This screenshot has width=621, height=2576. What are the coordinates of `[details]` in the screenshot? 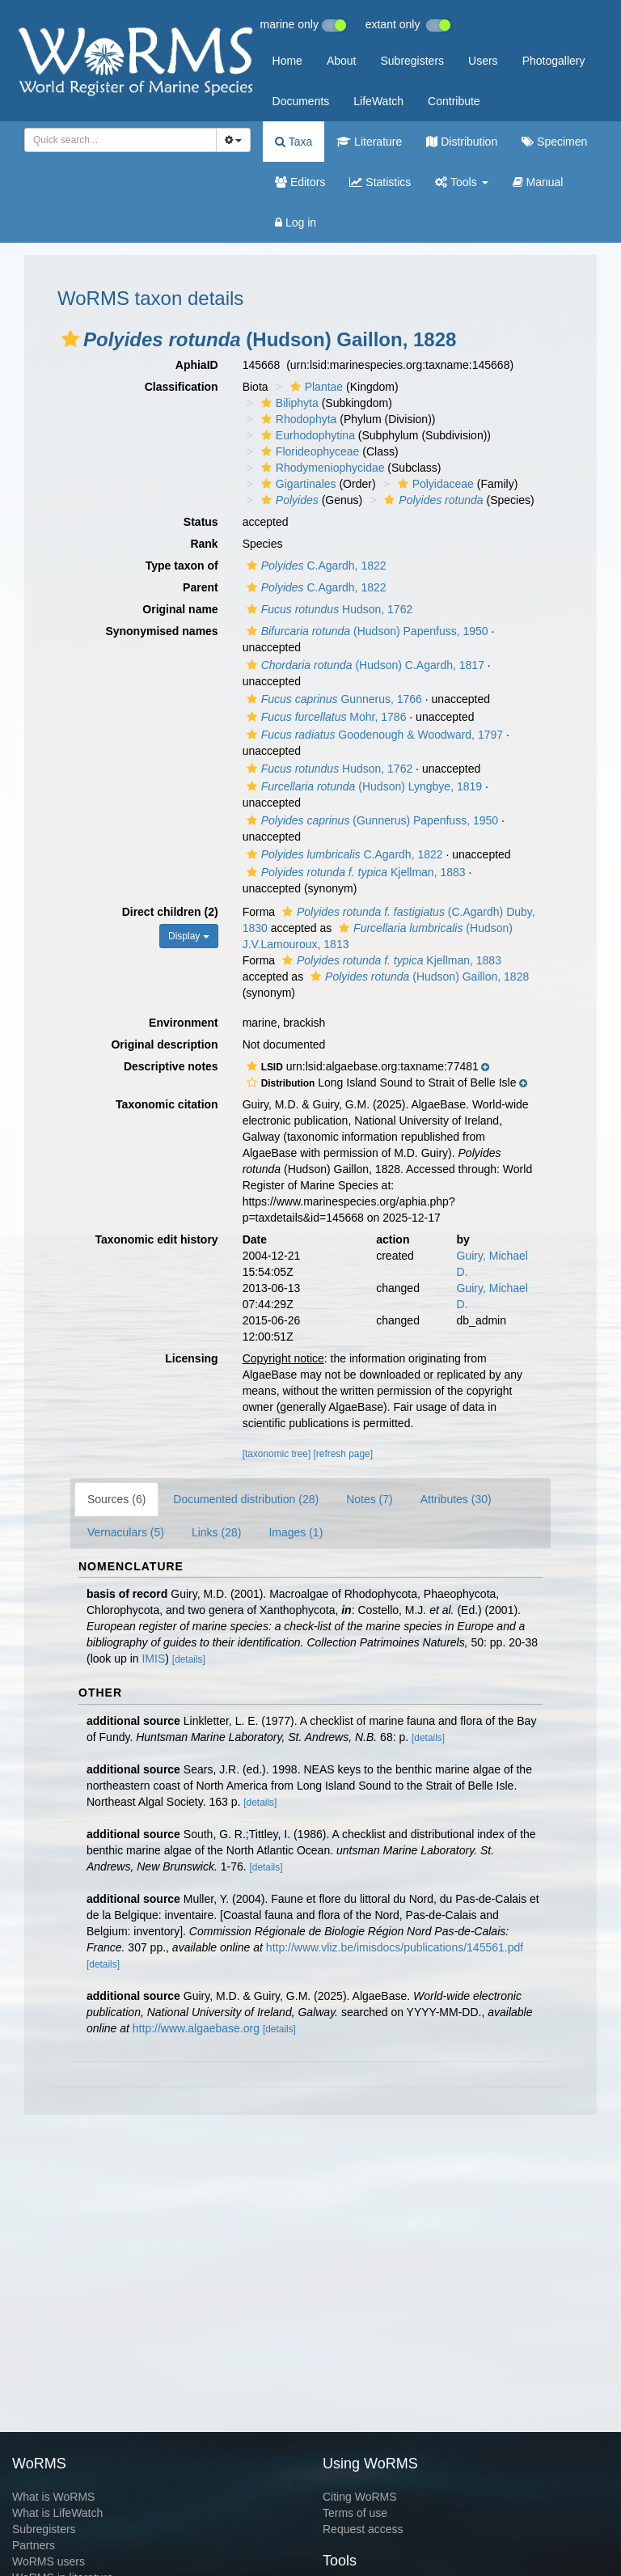 It's located at (188, 1659).